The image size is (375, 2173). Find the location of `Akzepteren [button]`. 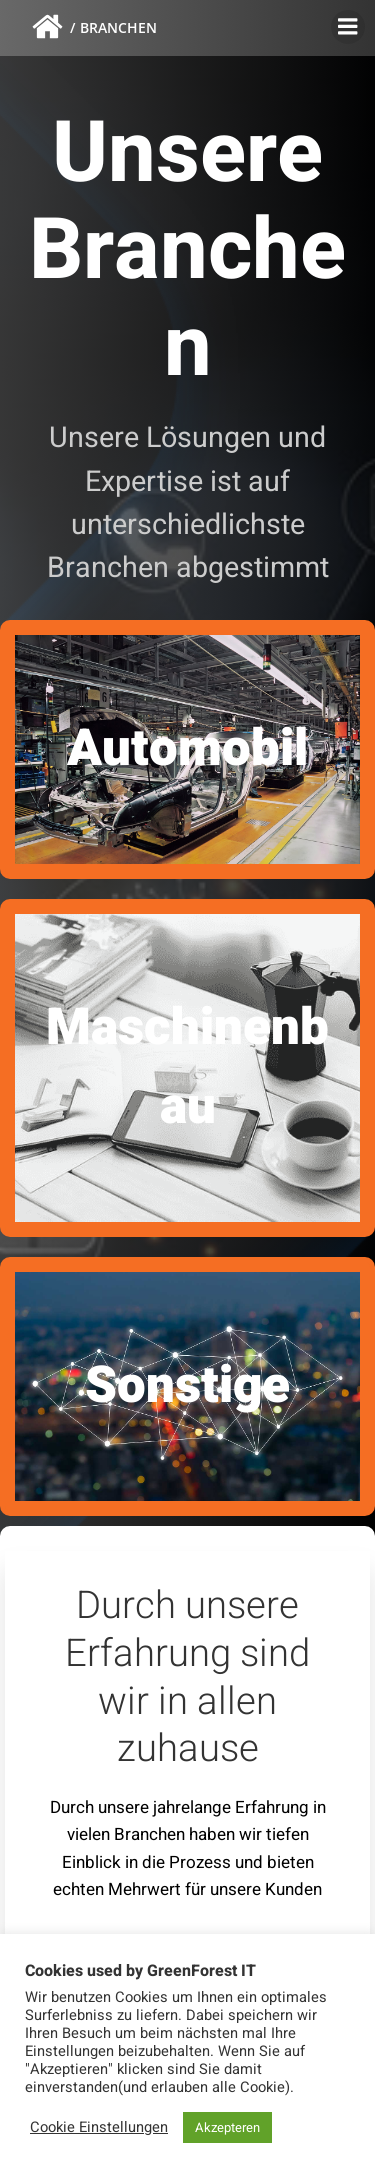

Akzepteren [button] is located at coordinates (227, 2127).